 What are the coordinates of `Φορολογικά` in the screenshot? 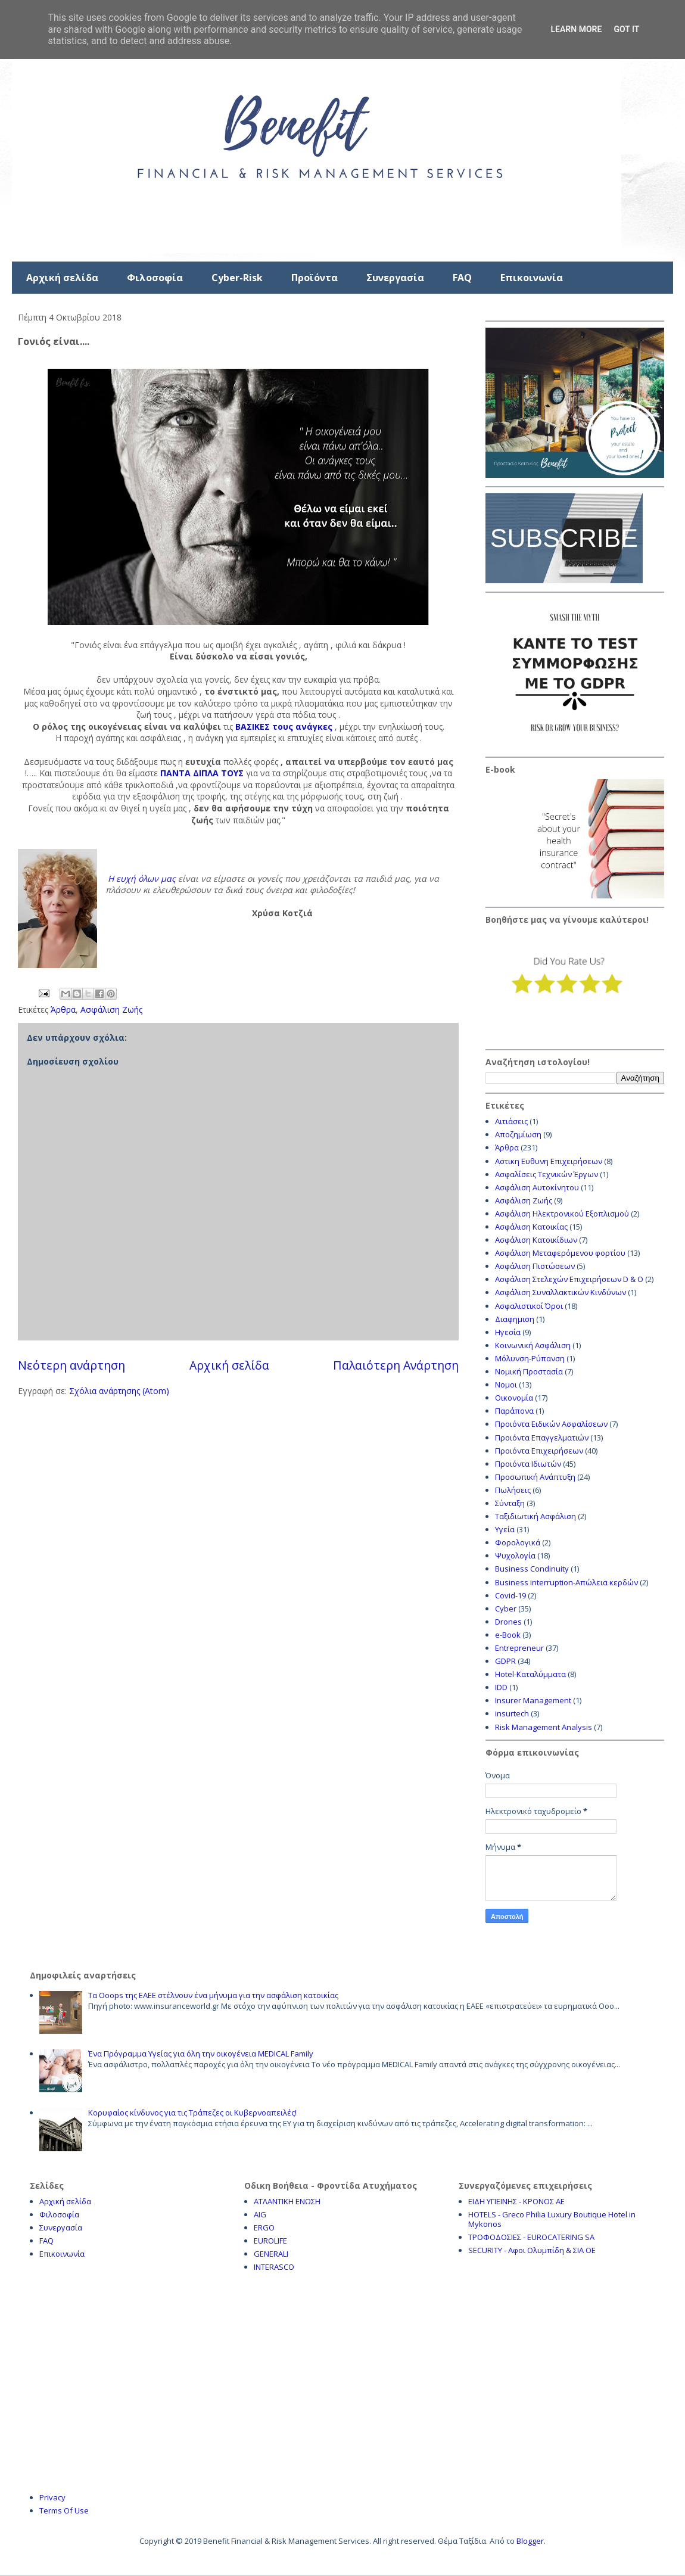 It's located at (517, 1542).